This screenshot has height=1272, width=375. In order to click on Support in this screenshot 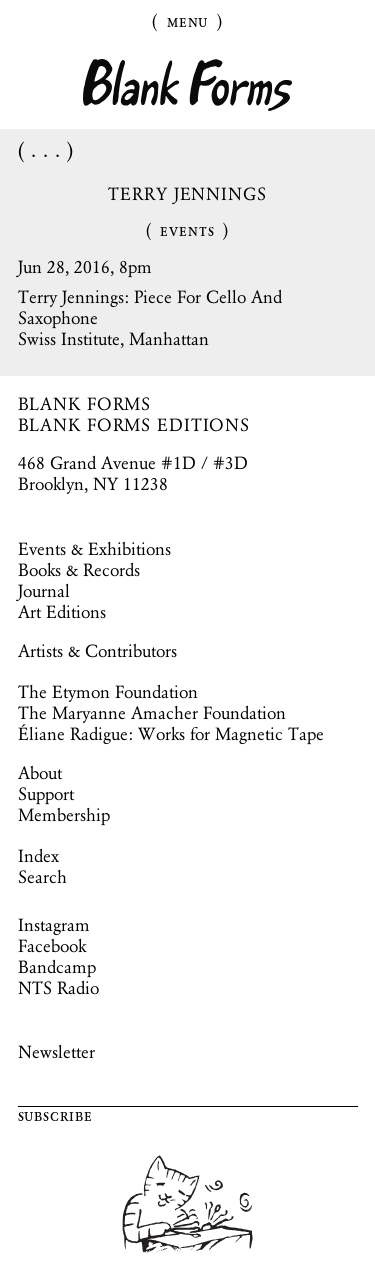, I will do `click(46, 794)`.